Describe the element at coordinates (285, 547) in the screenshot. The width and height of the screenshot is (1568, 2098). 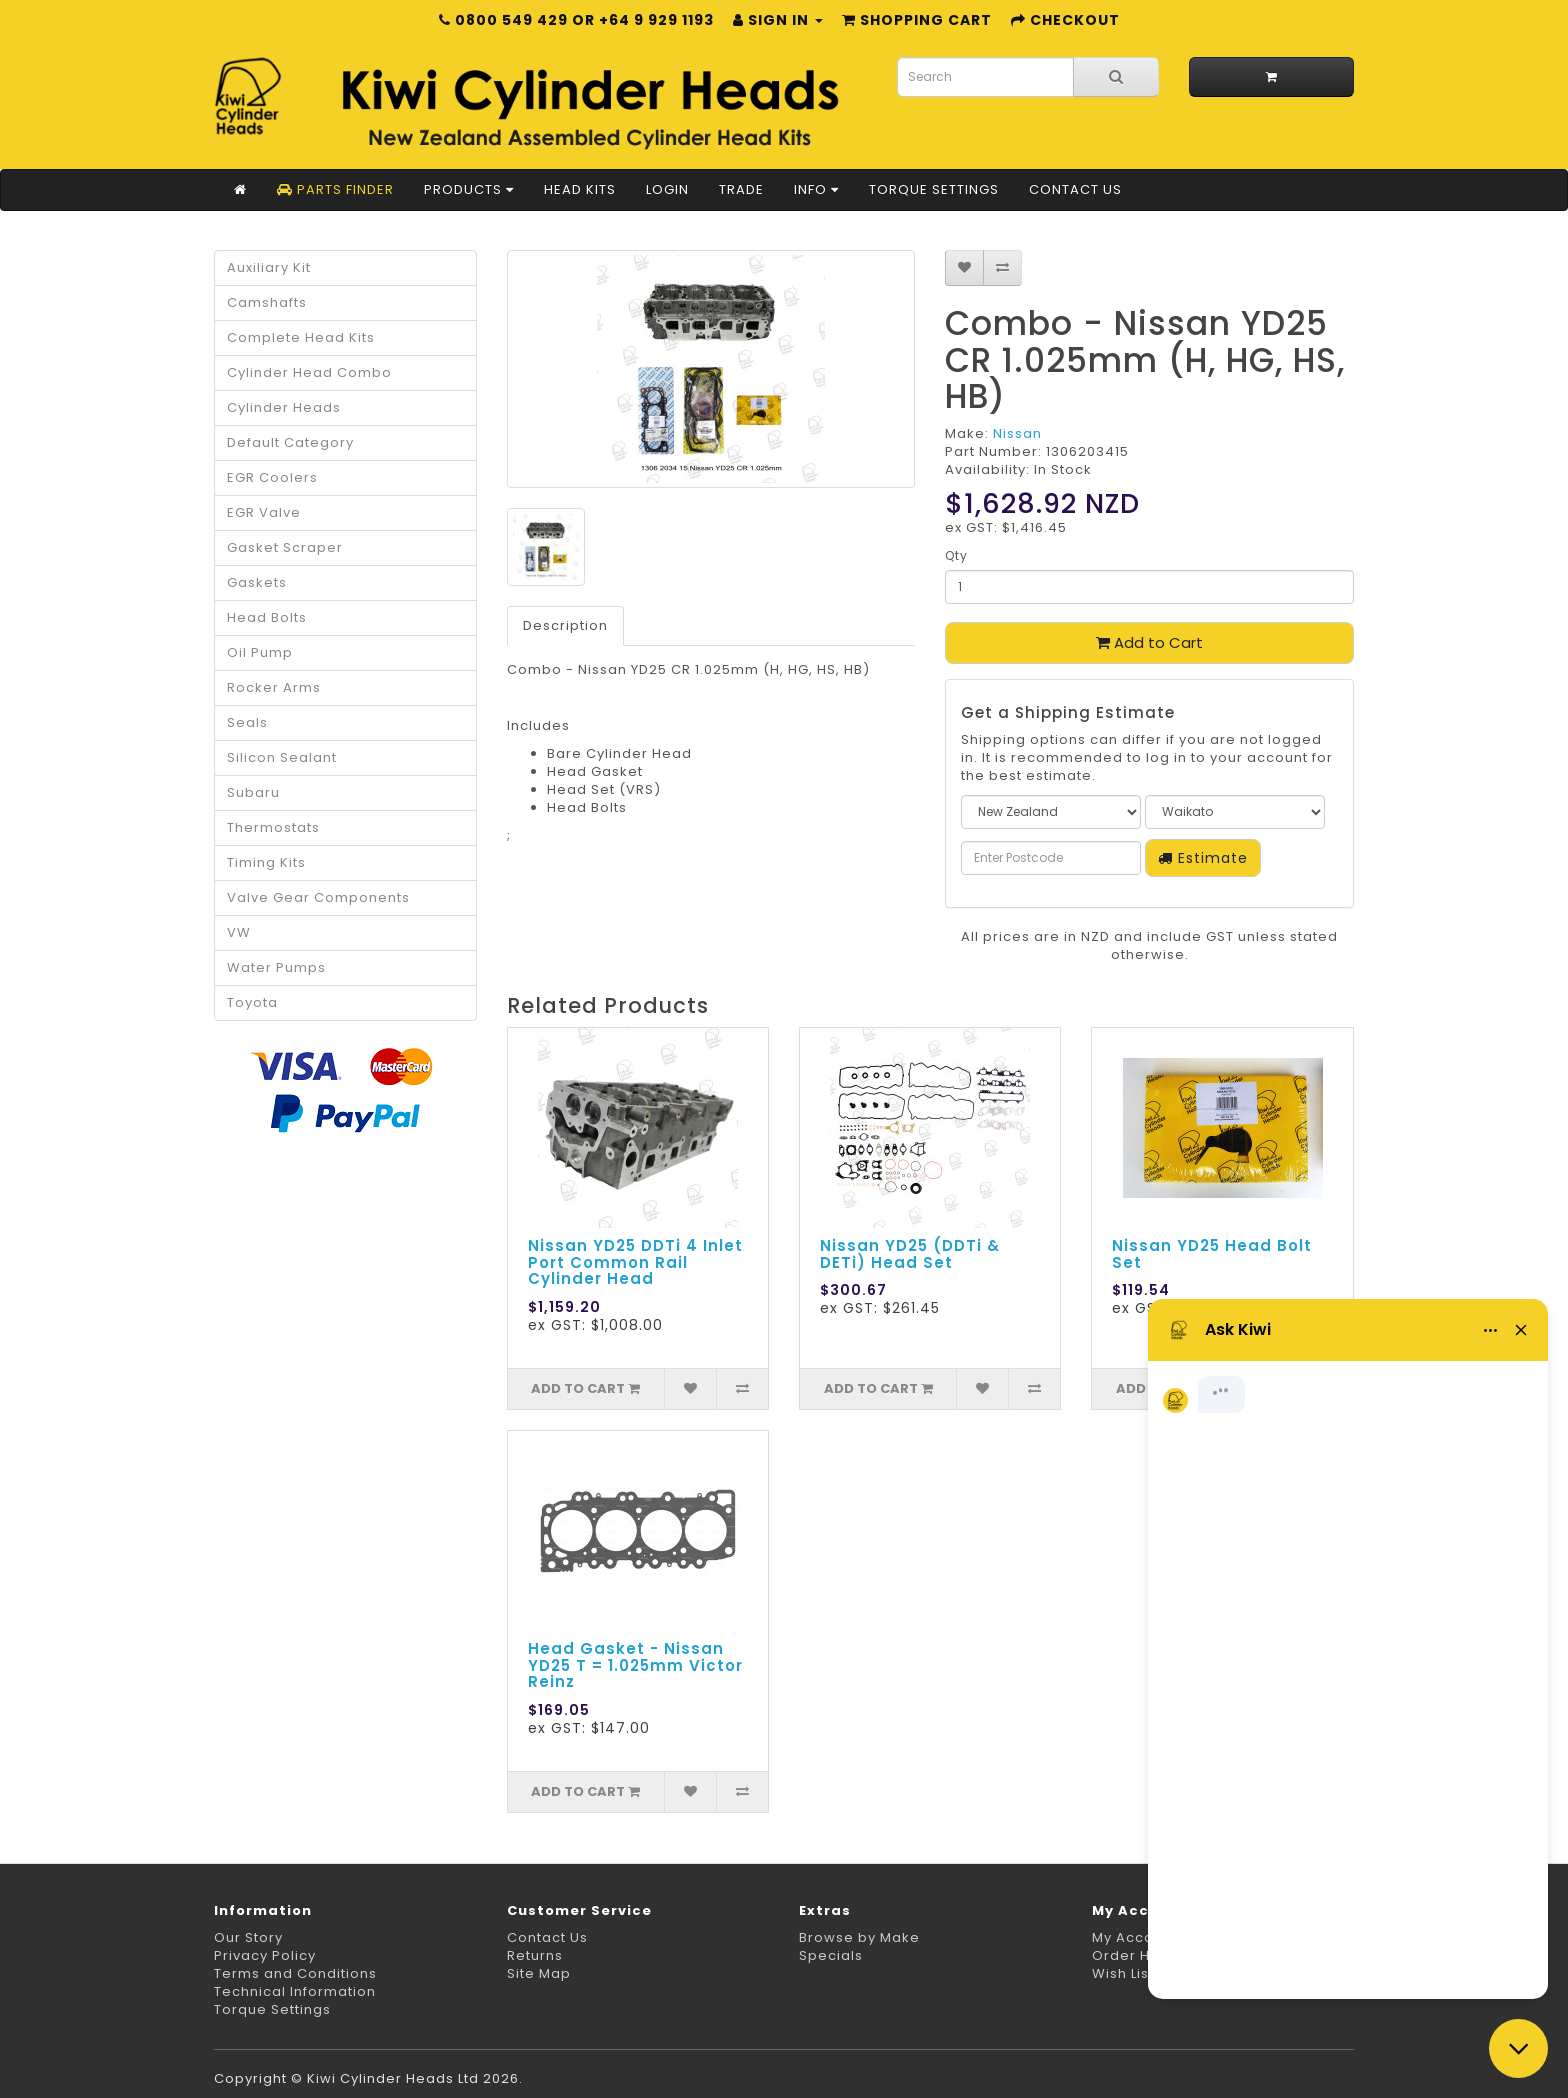
I see `Gasket Scraper` at that location.